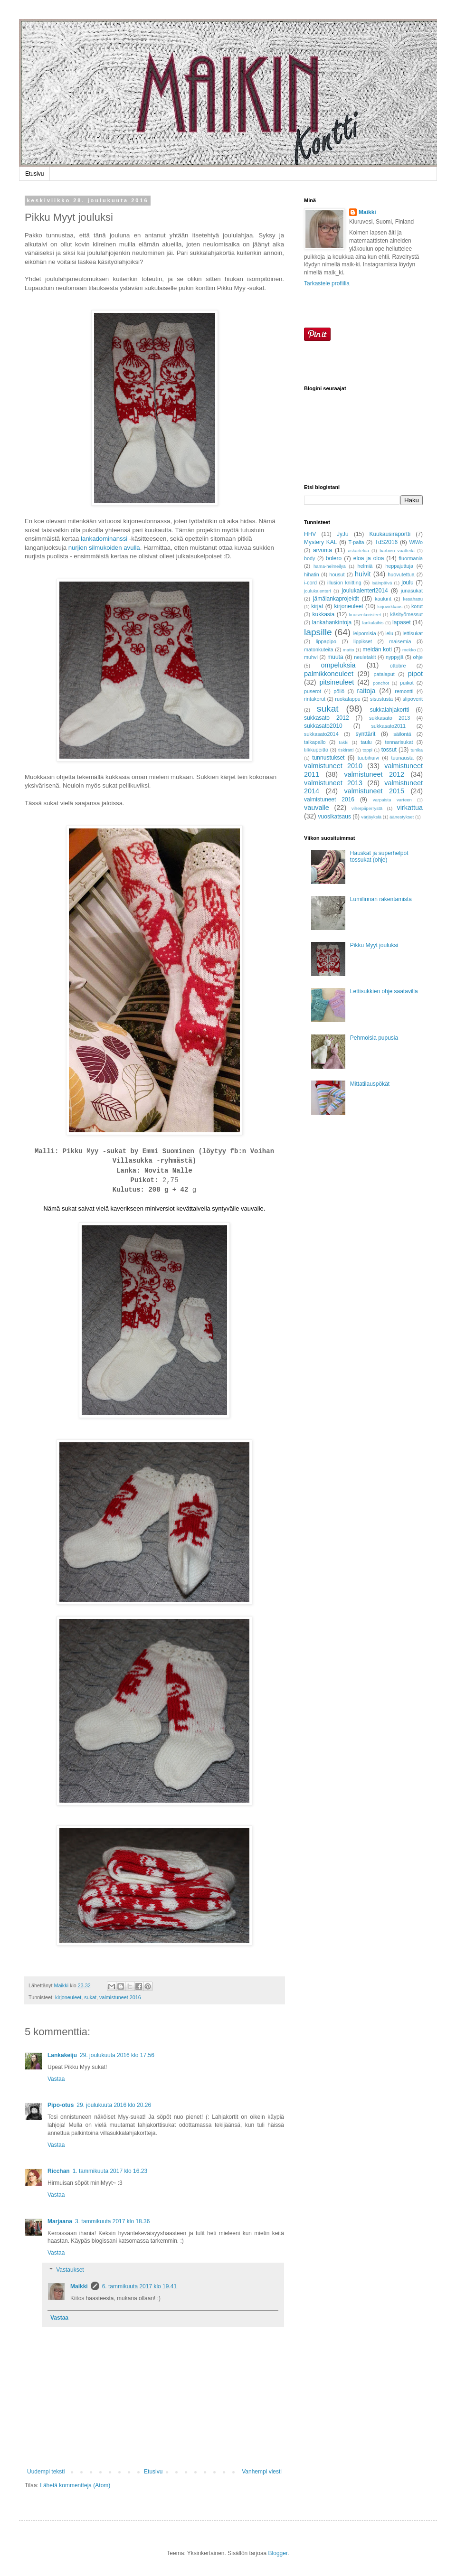 The width and height of the screenshot is (456, 2576). Describe the element at coordinates (327, 283) in the screenshot. I see `Tarkastele profiilia` at that location.